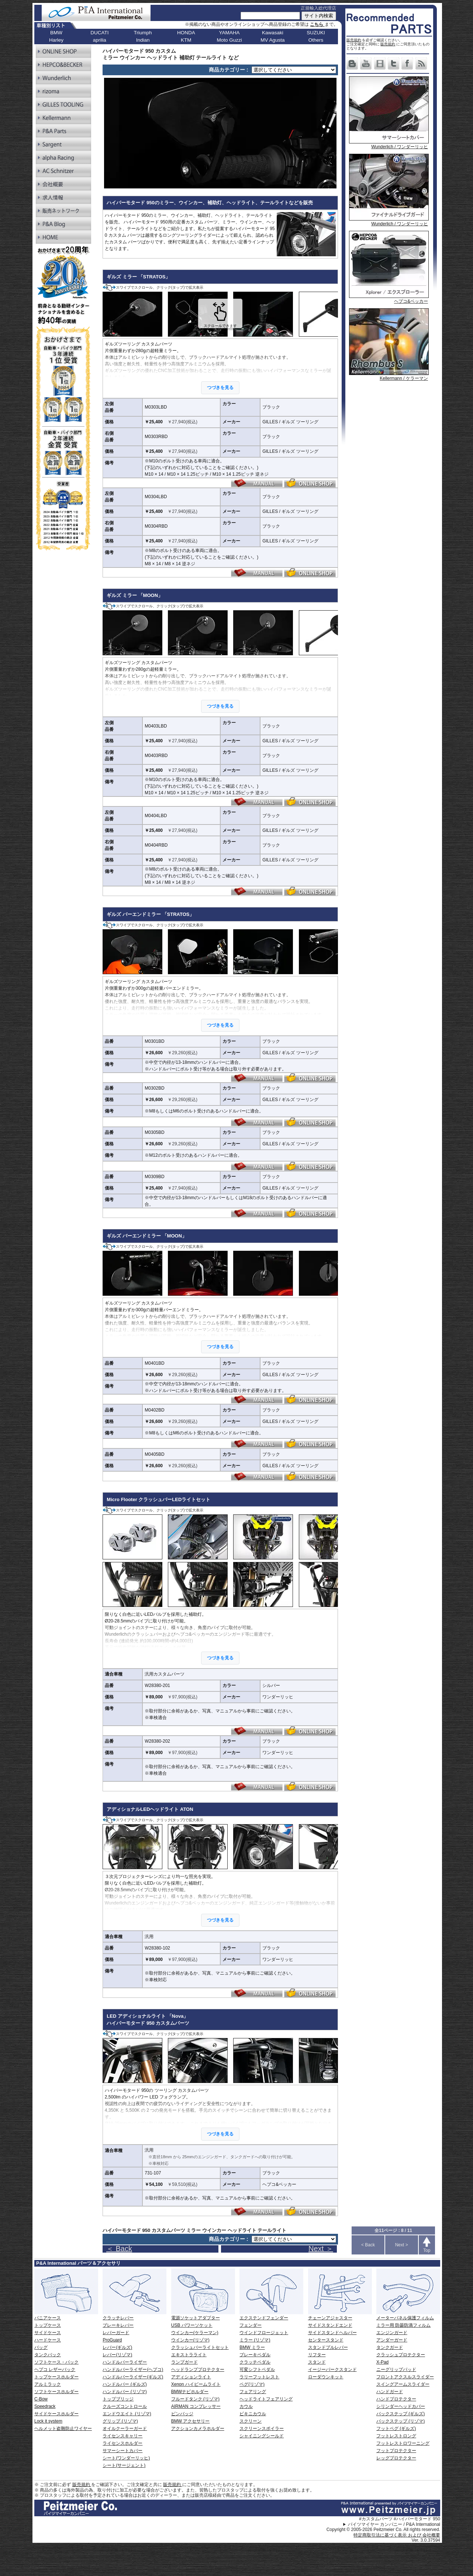 The width and height of the screenshot is (473, 2576). What do you see at coordinates (368, 2244) in the screenshot?
I see `< Back` at bounding box center [368, 2244].